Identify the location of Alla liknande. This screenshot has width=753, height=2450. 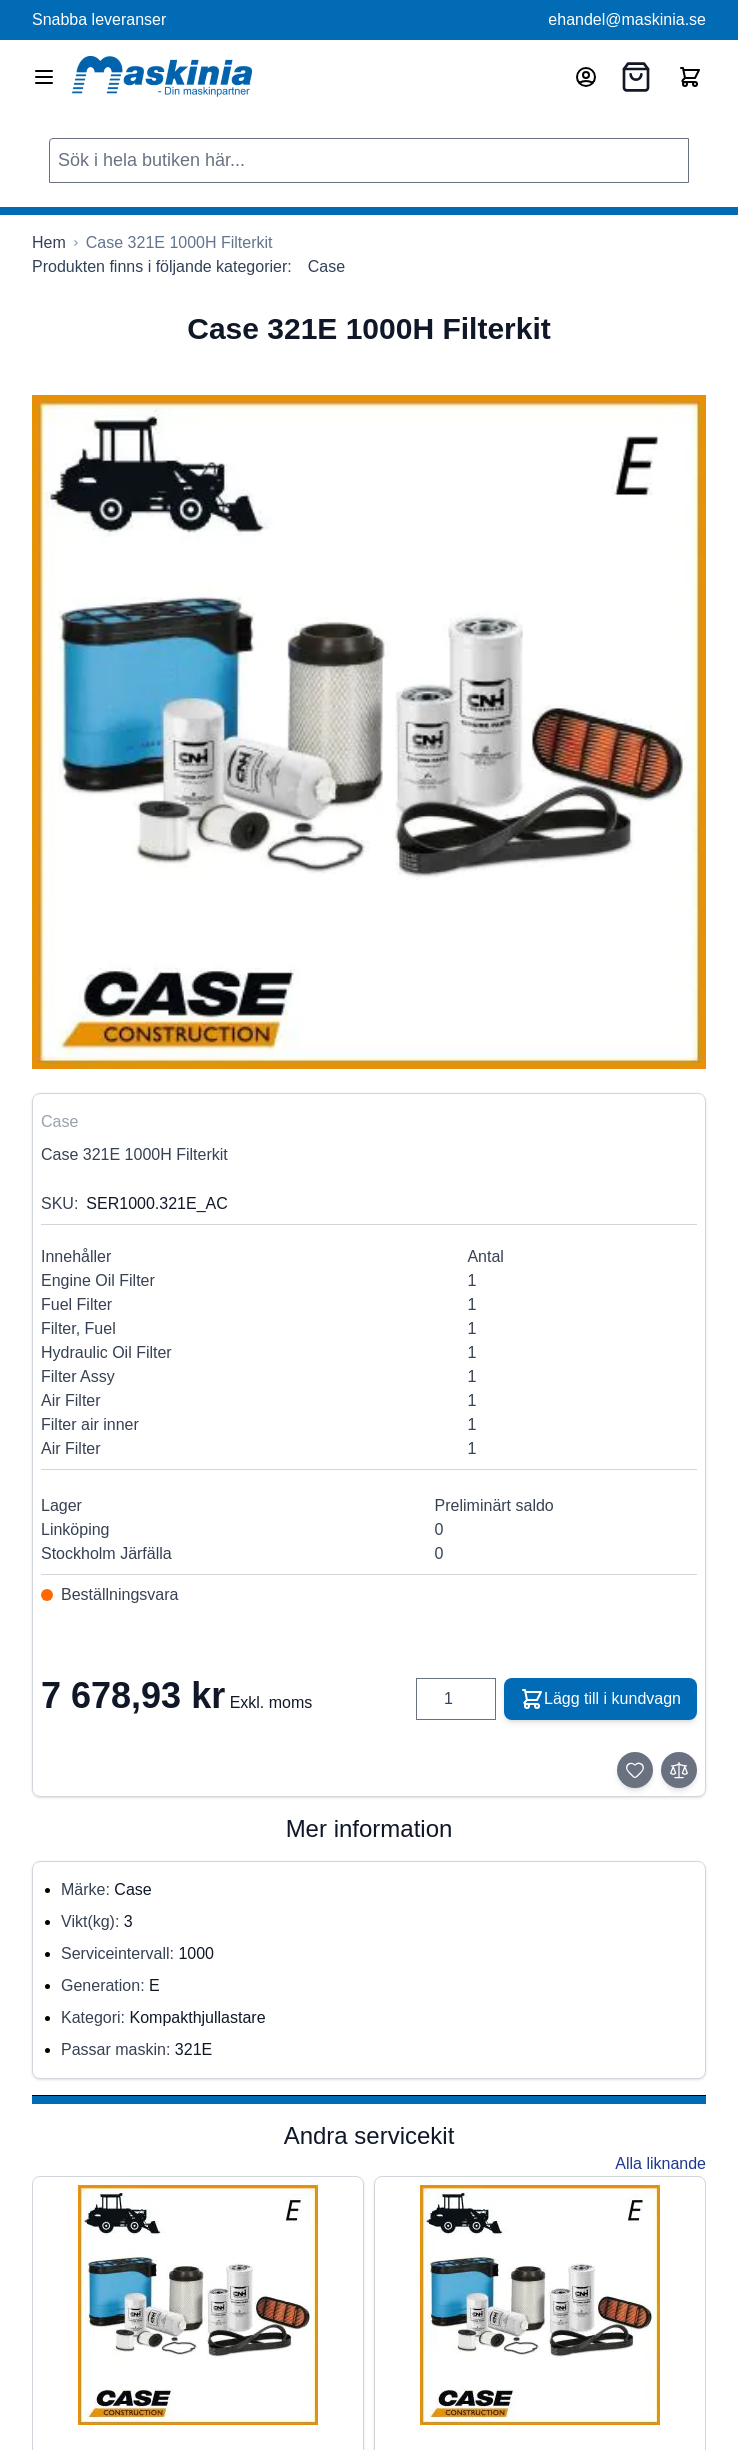
(660, 2163).